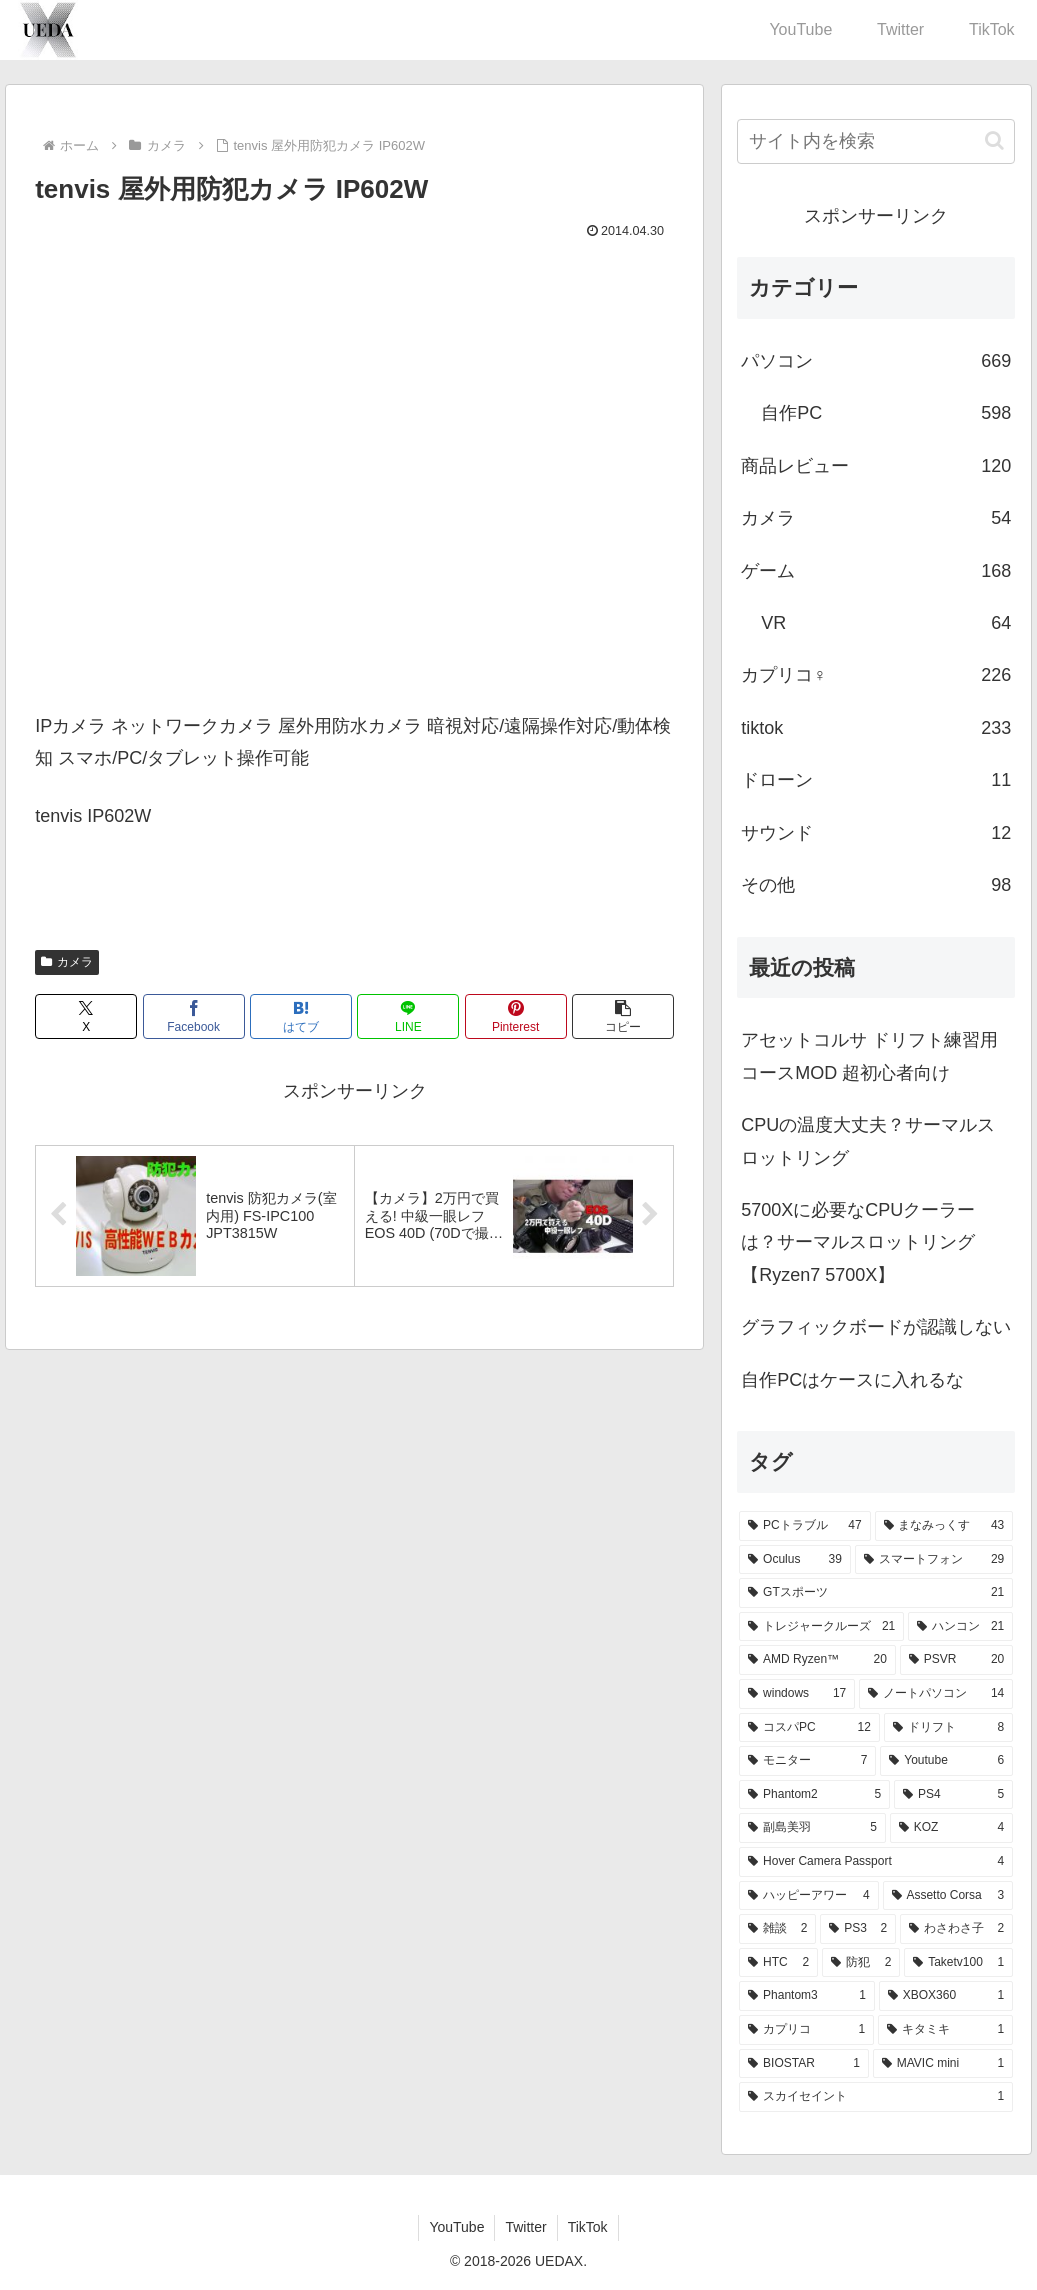  I want to click on [まなみっくす (43個の項目)], so click(944, 1526).